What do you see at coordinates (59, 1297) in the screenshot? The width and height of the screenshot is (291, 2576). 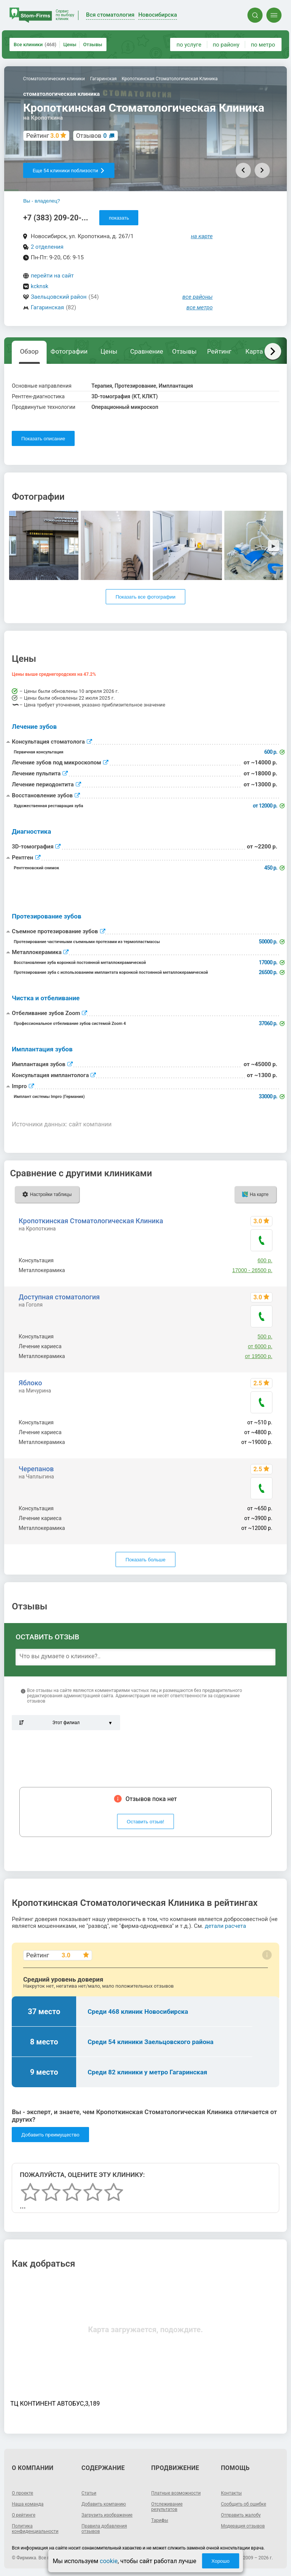 I see `Доступная стоматология` at bounding box center [59, 1297].